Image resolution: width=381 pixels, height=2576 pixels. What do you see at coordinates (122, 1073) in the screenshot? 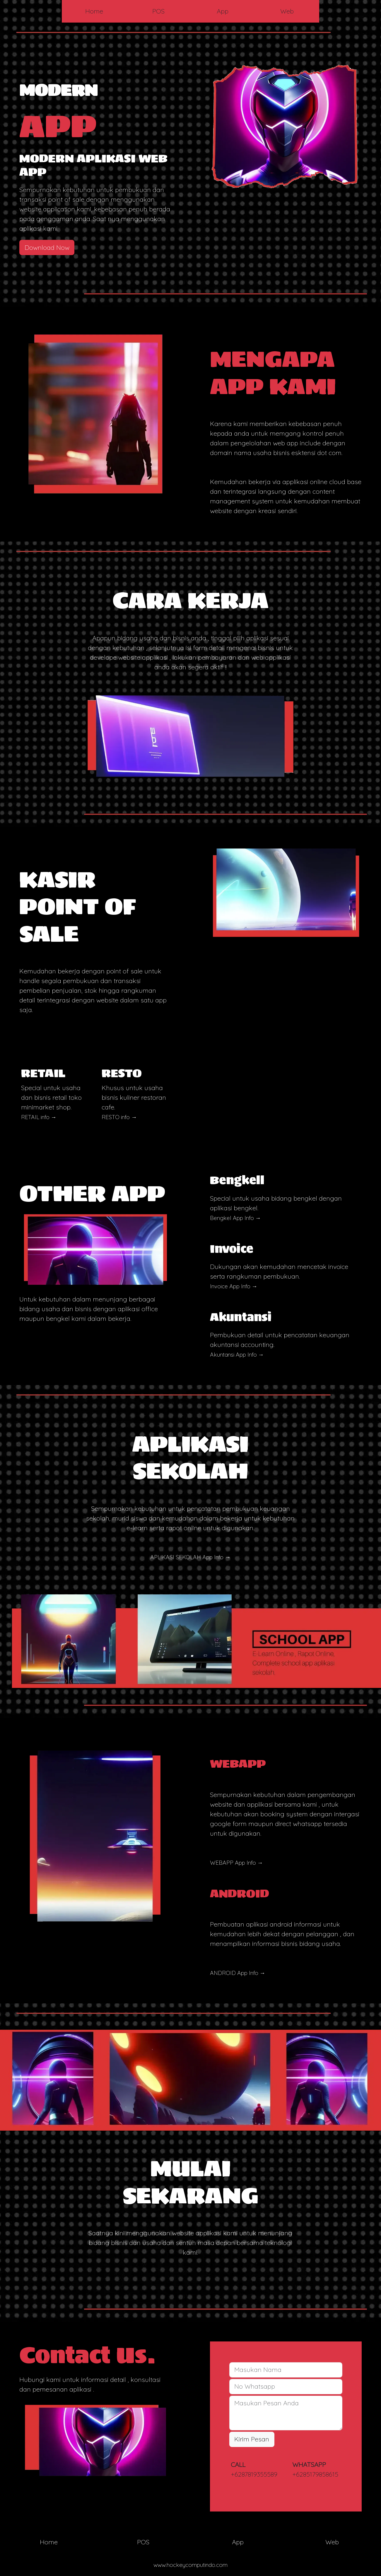
I see `RESTO` at bounding box center [122, 1073].